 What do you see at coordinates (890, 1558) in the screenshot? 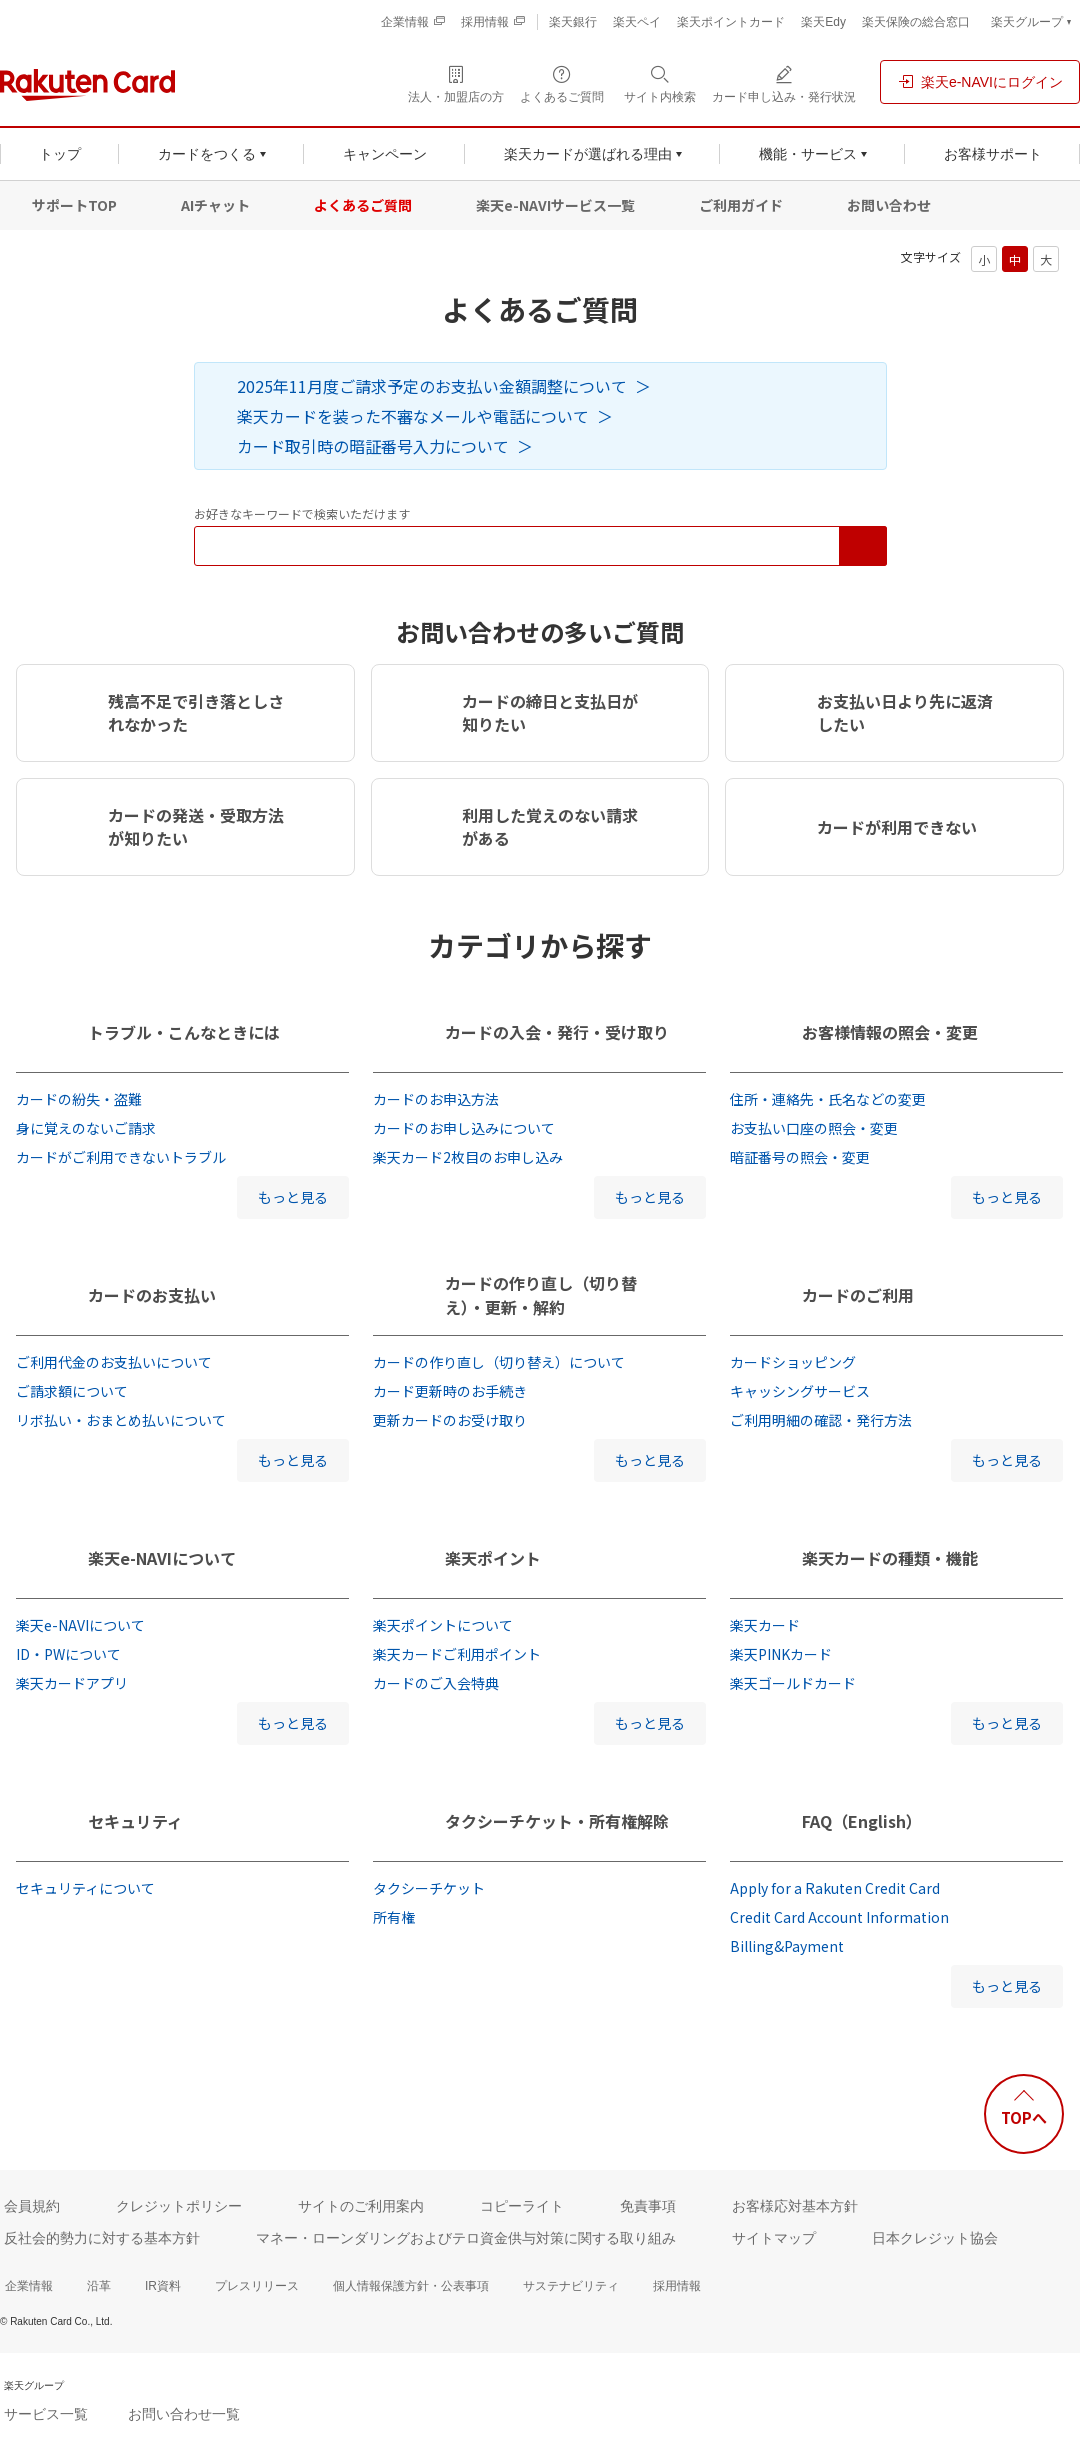
I see `楽天カードの種類・機能` at bounding box center [890, 1558].